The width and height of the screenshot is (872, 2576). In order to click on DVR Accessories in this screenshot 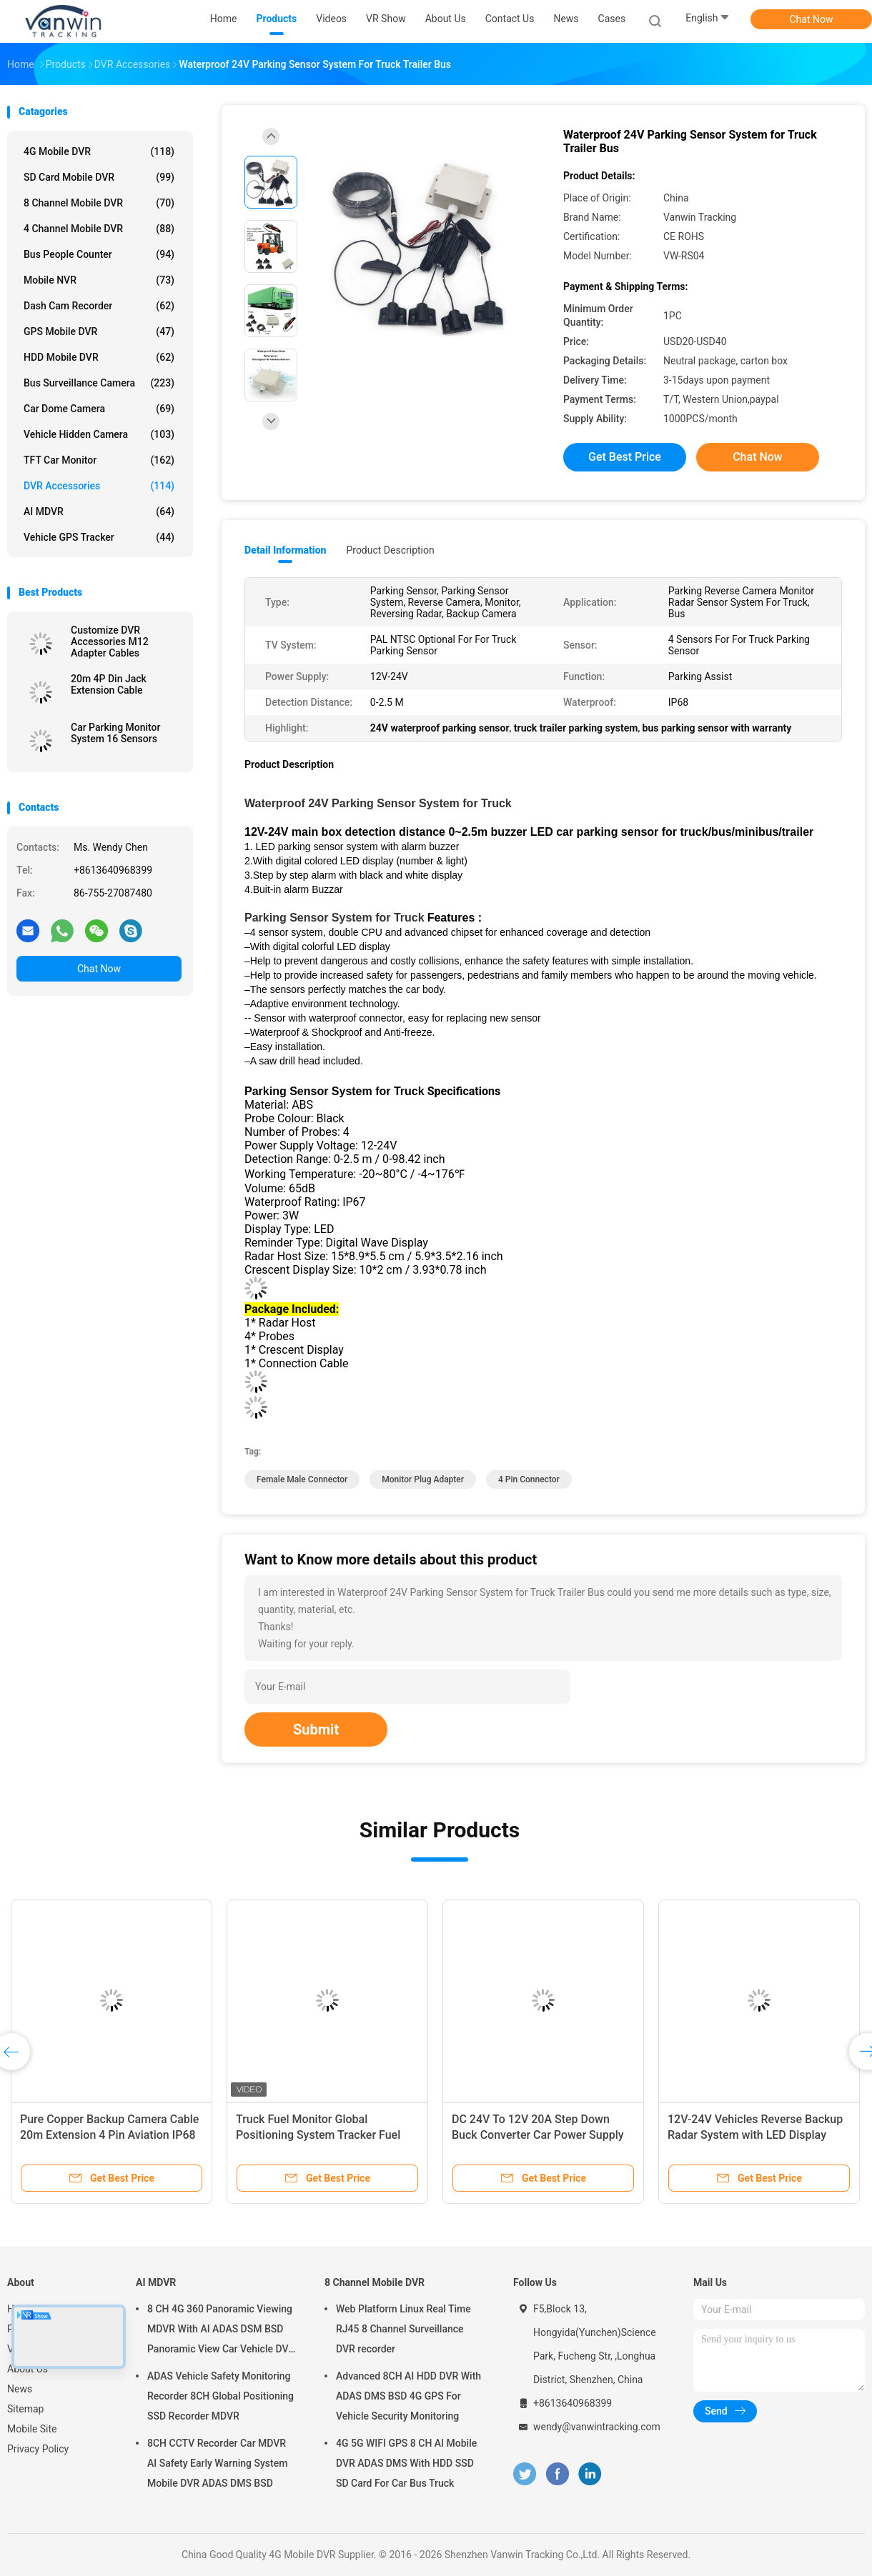, I will do `click(99, 486)`.